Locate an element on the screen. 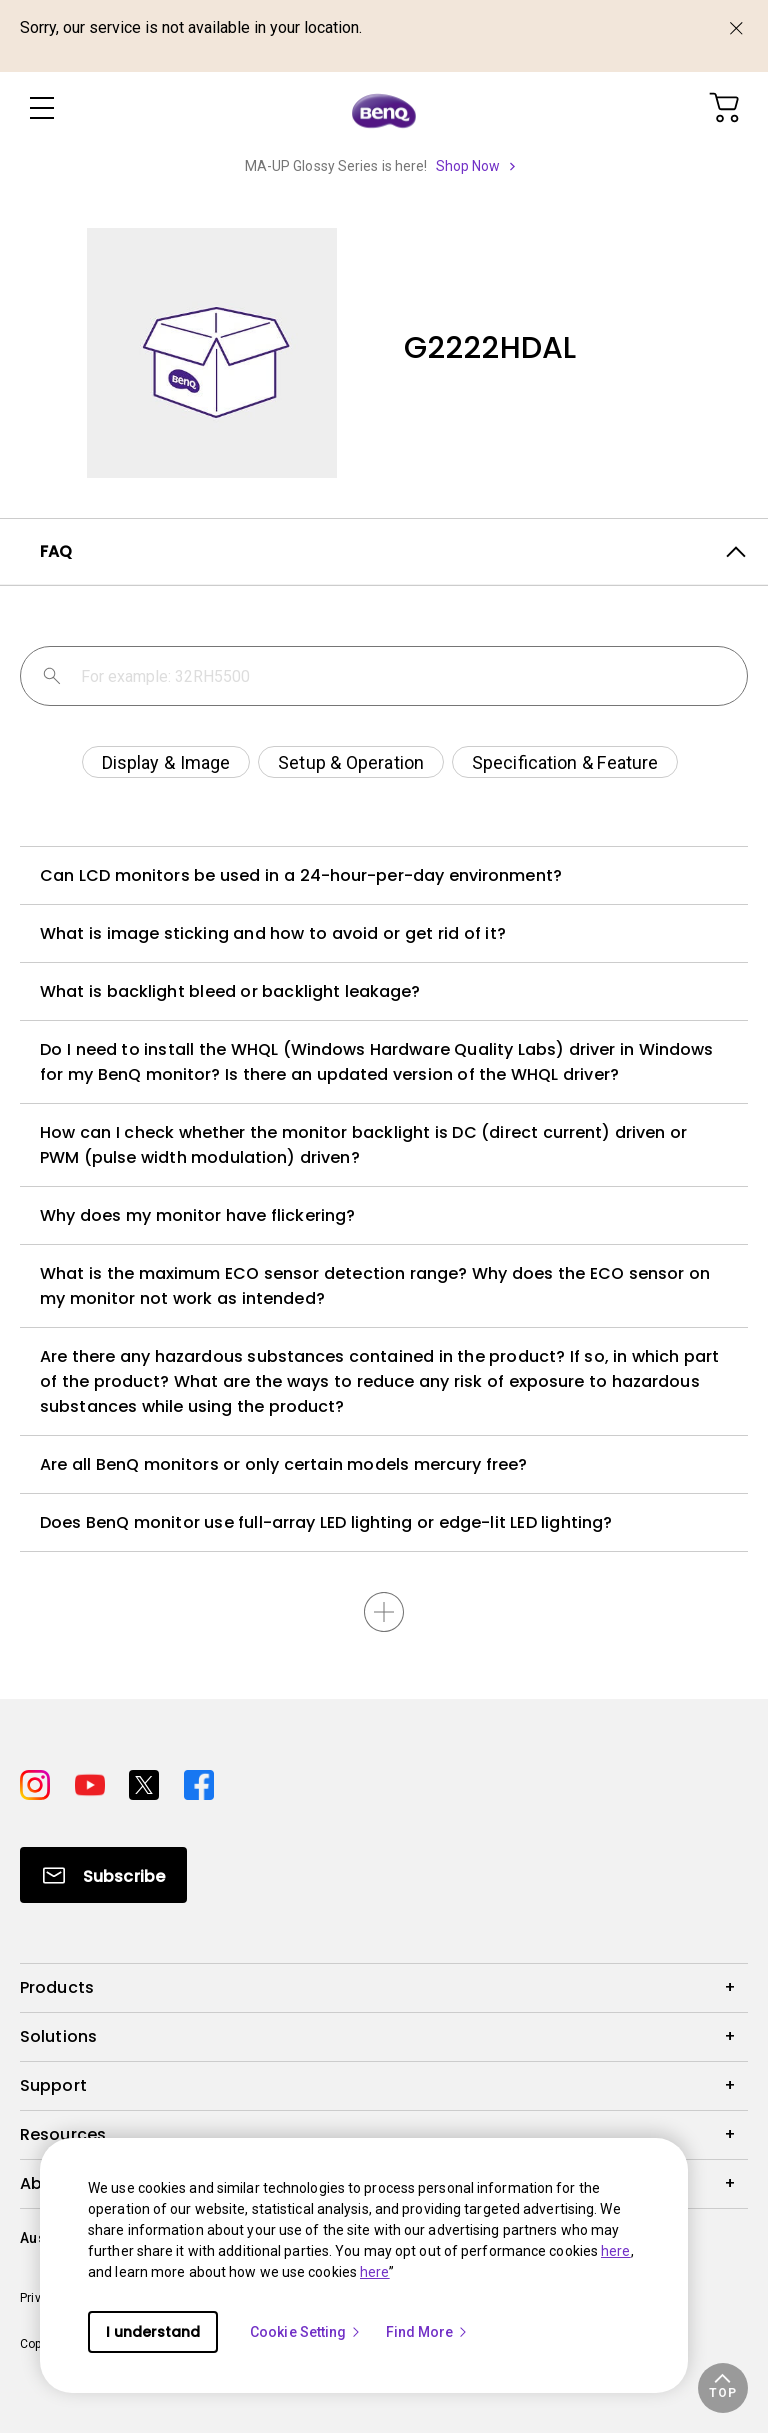  [Direct to twitter] is located at coordinates (148, 1782).